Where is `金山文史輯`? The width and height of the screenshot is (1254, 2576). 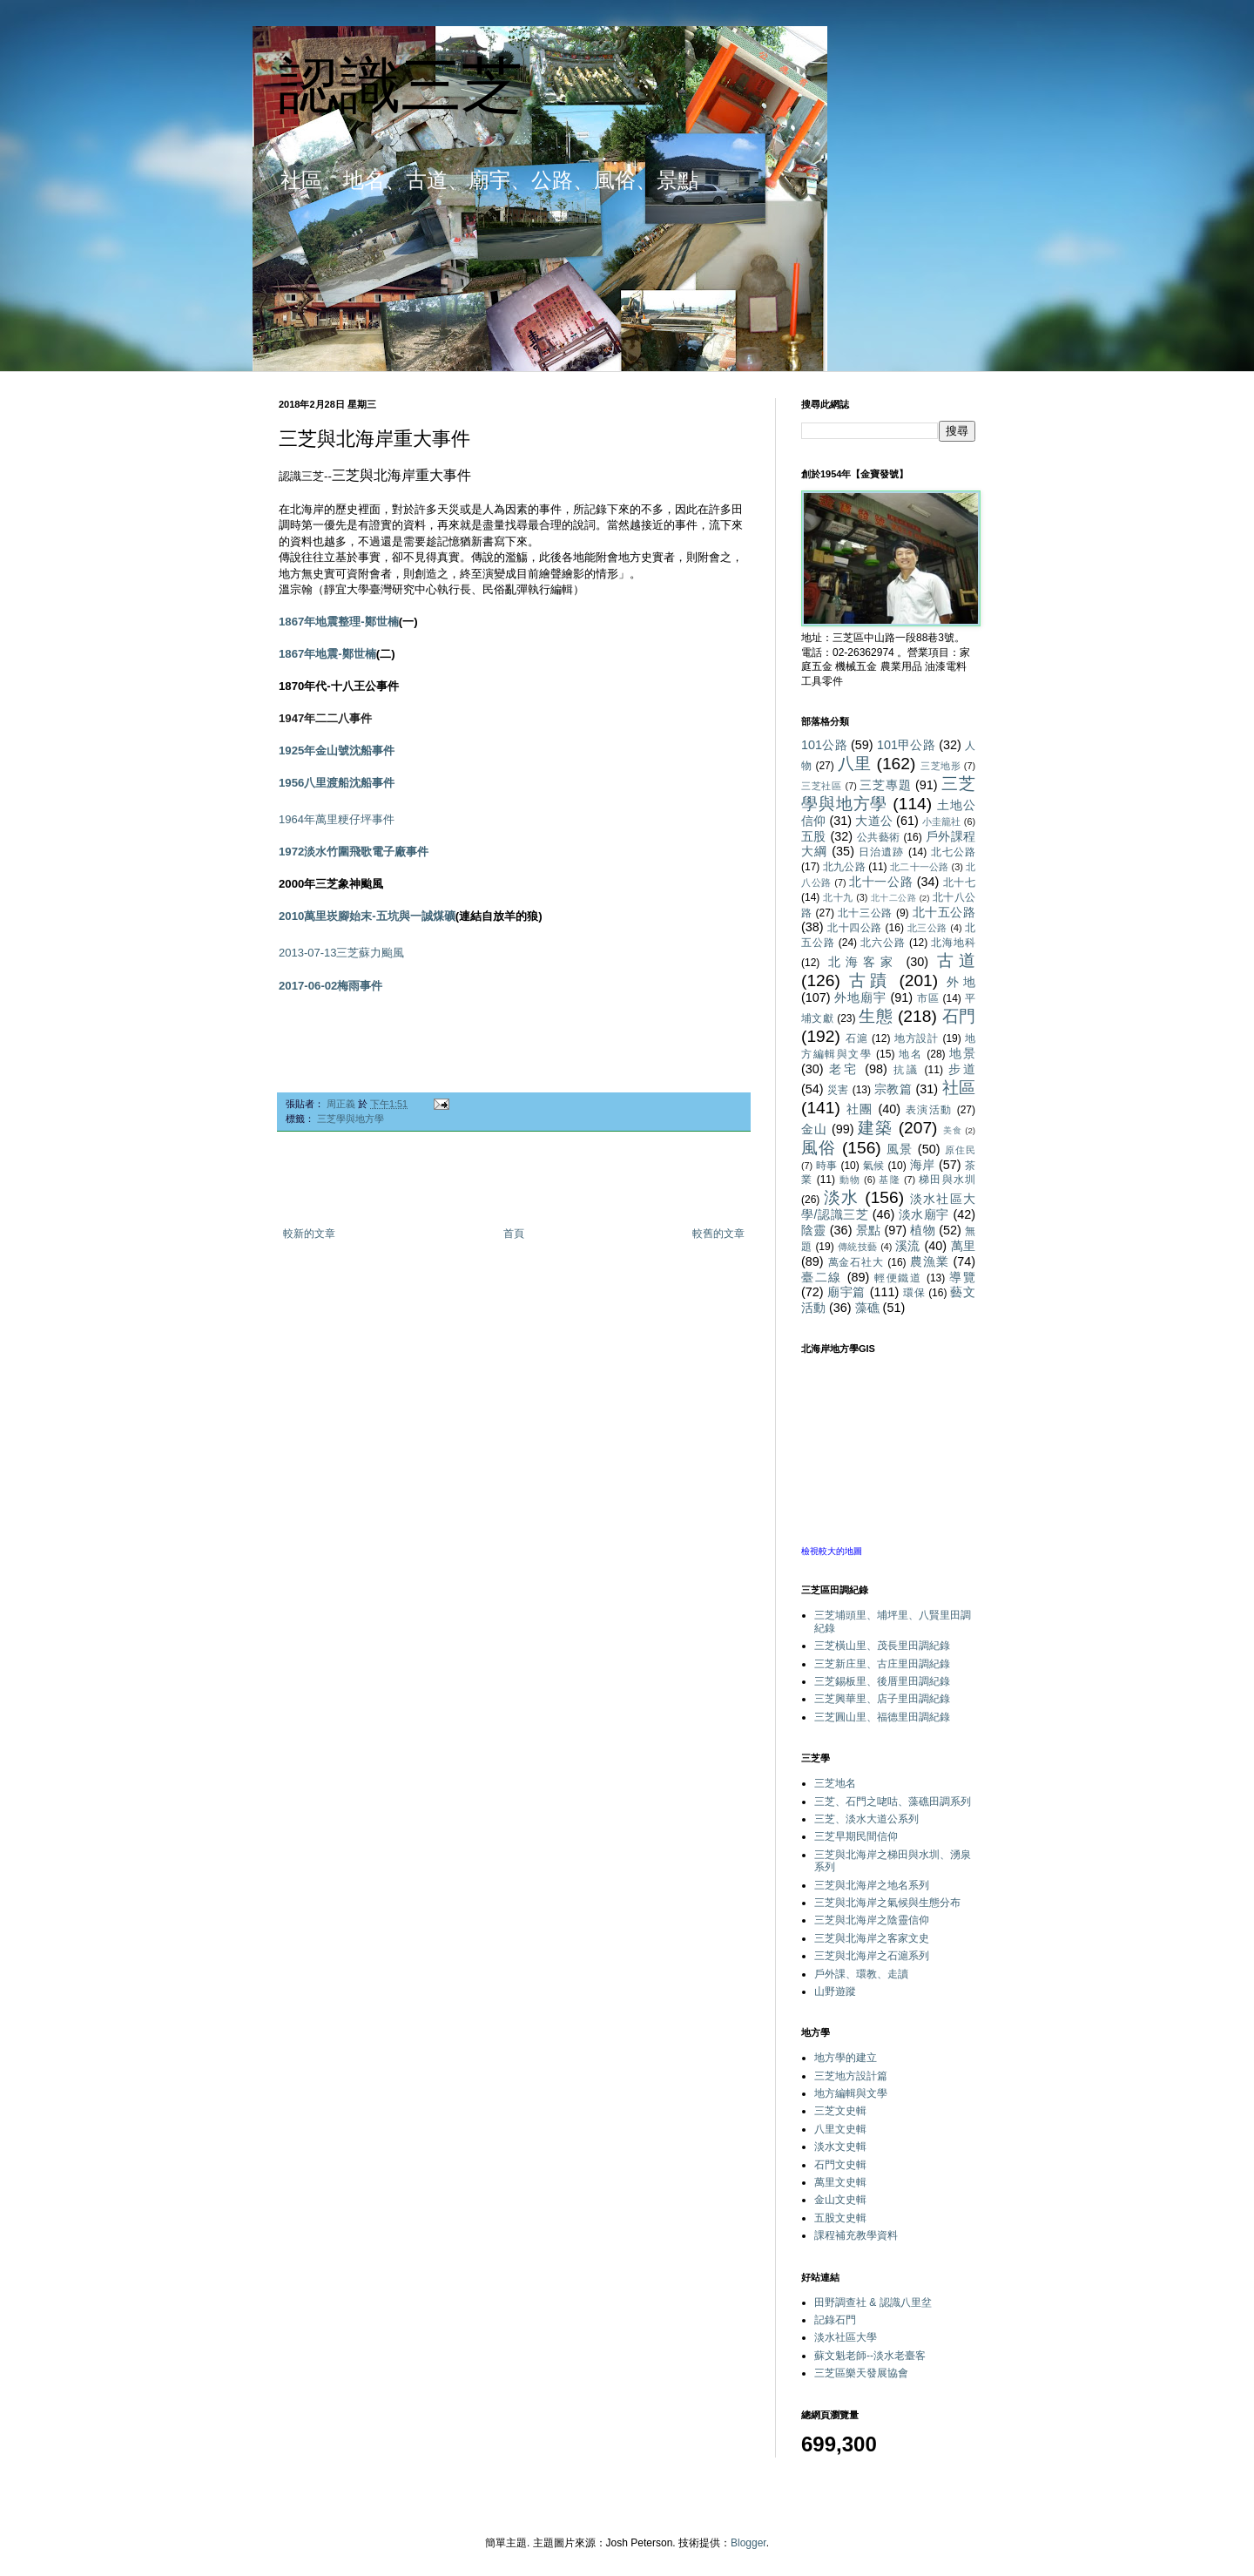 金山文史輯 is located at coordinates (840, 2200).